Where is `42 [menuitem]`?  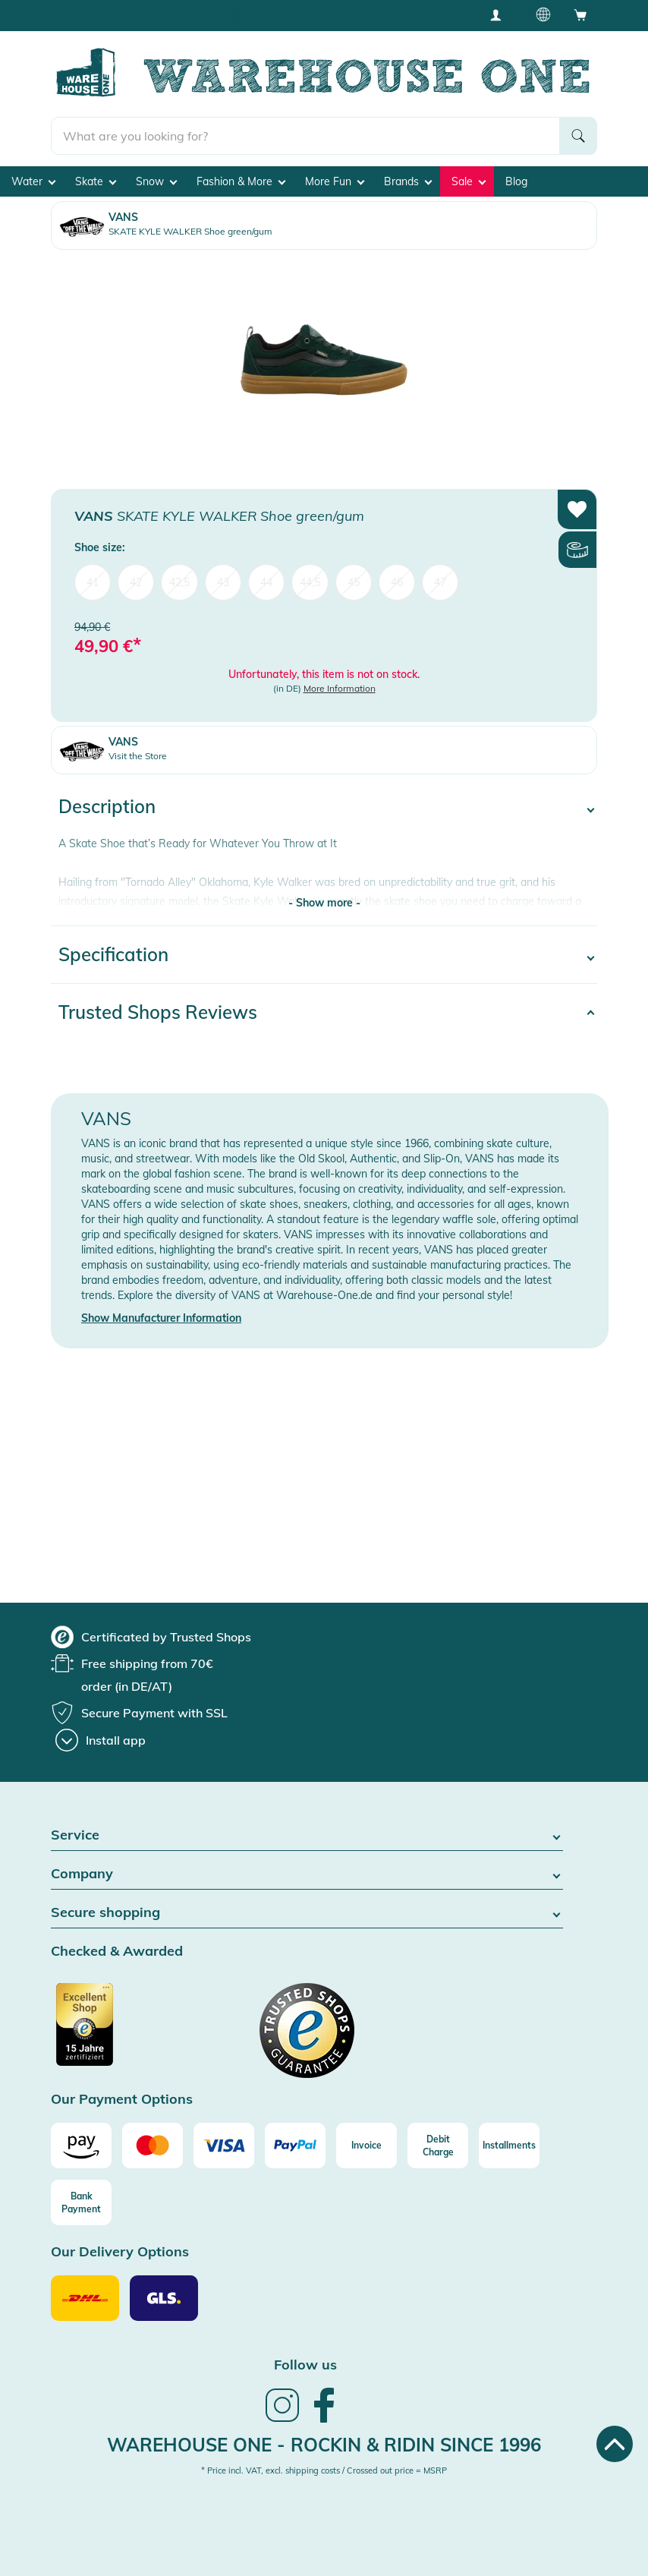 42 [menuitem] is located at coordinates (136, 582).